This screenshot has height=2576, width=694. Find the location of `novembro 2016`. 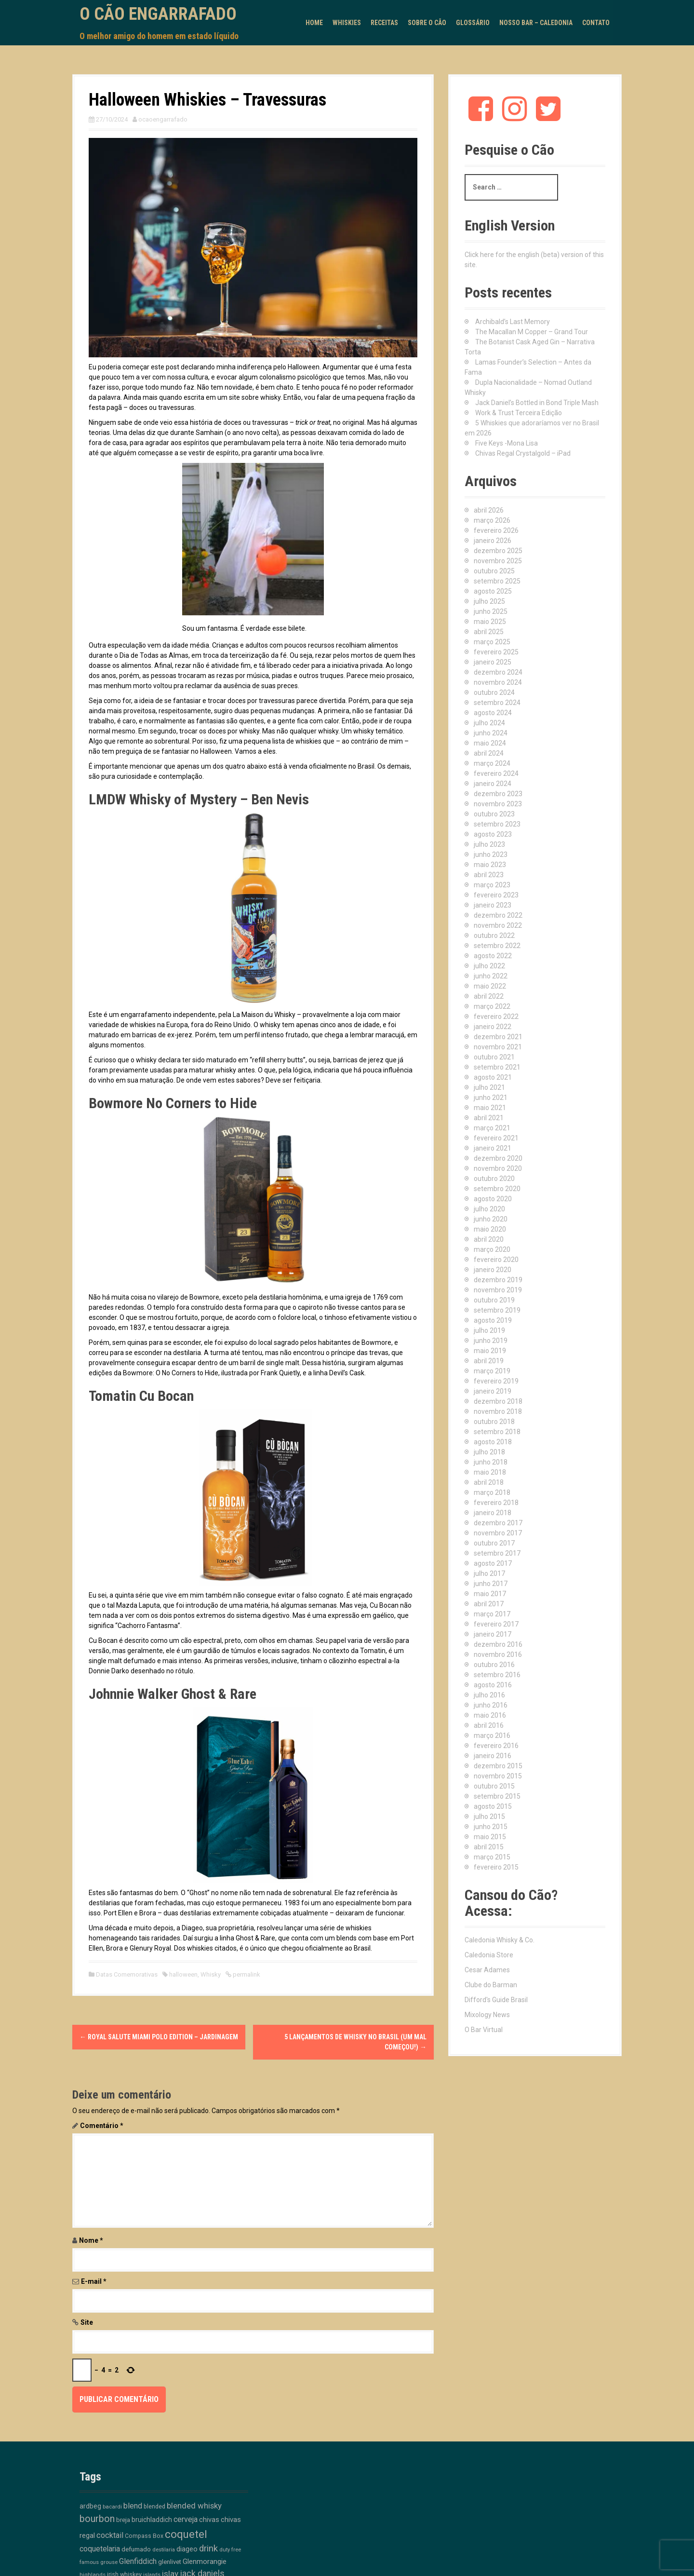

novembro 2016 is located at coordinates (498, 1654).